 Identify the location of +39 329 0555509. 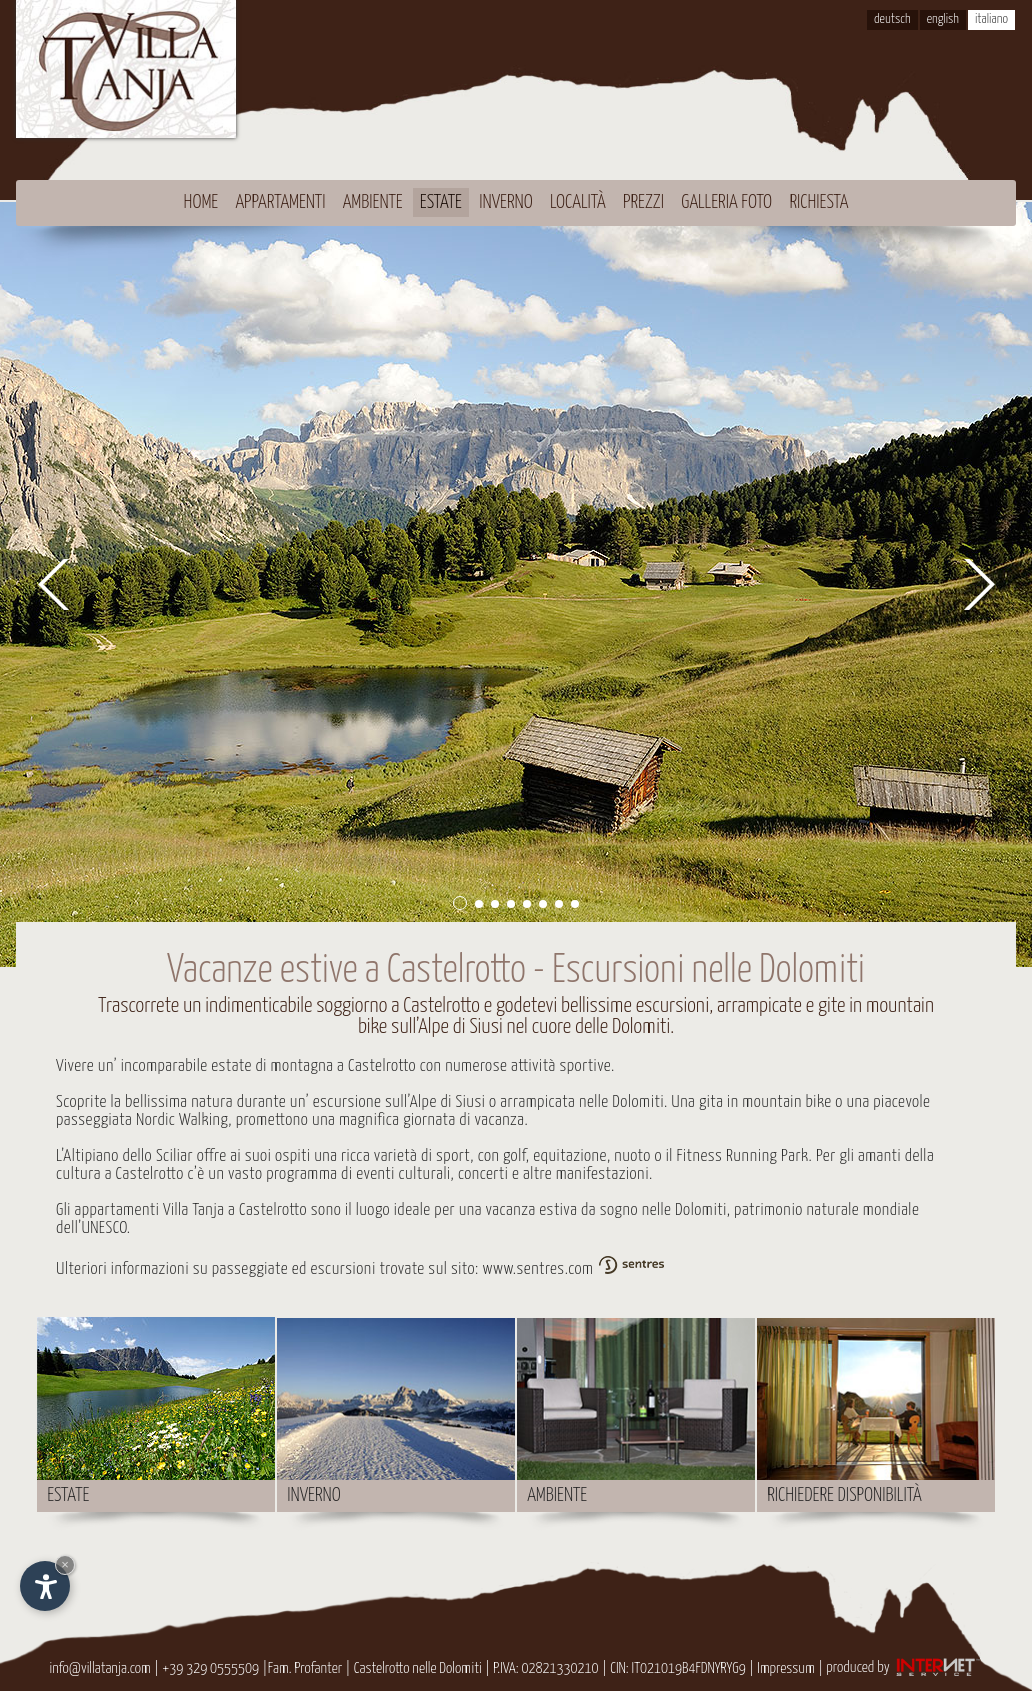
(210, 1667).